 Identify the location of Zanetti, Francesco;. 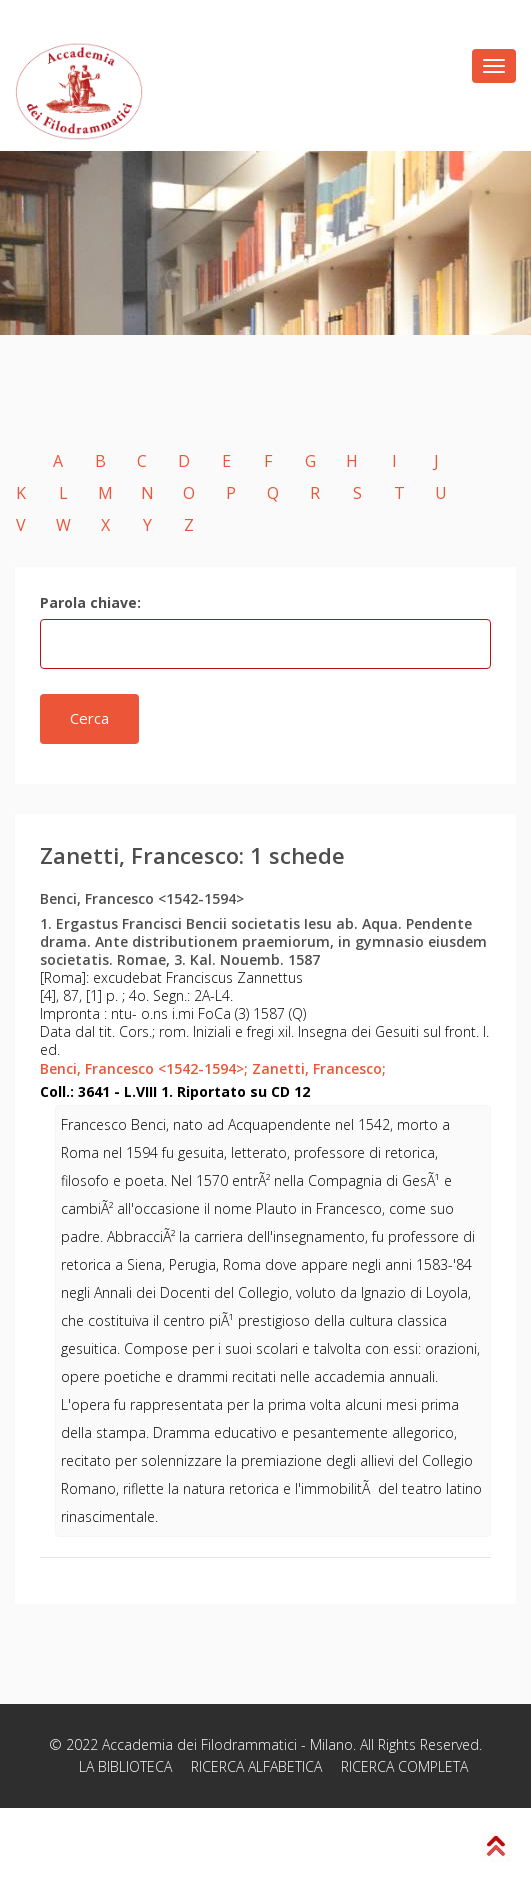
(319, 1068).